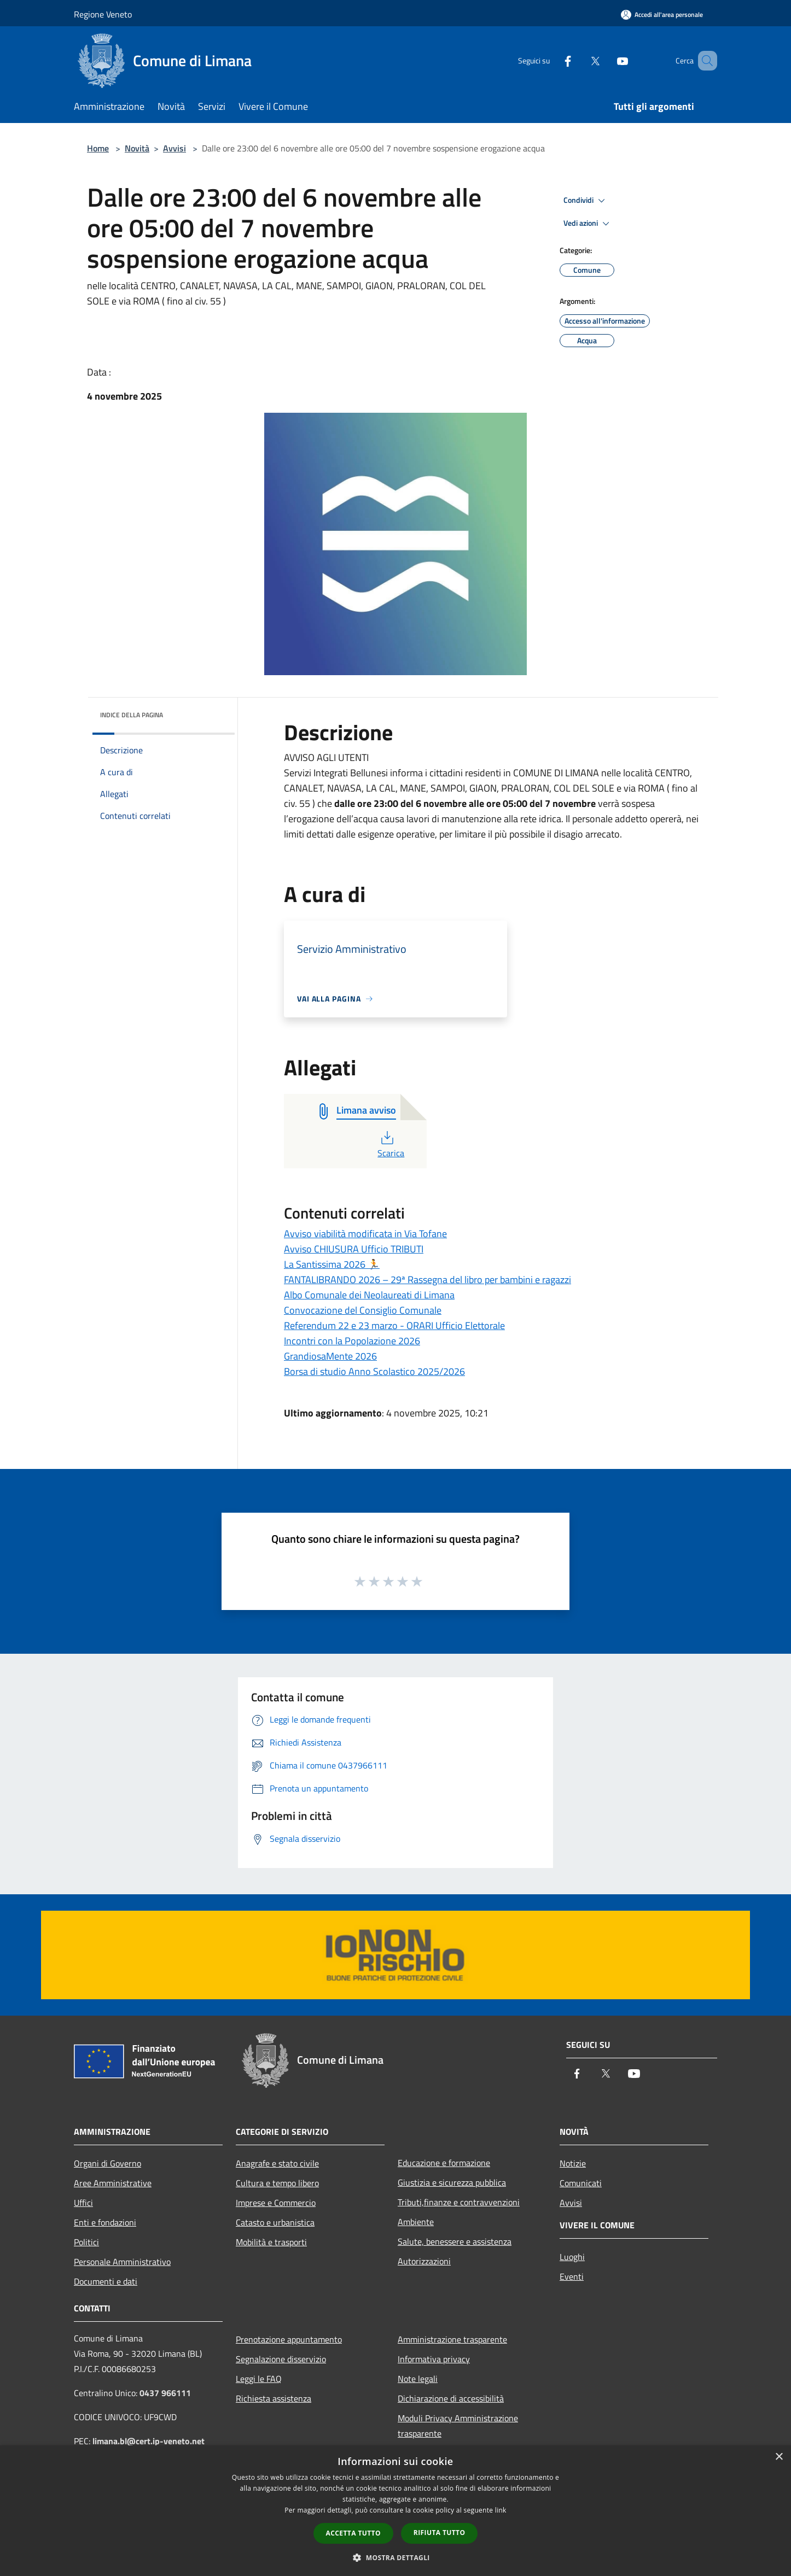 Image resolution: width=791 pixels, height=2576 pixels. Describe the element at coordinates (113, 2182) in the screenshot. I see `Aree Amministrative` at that location.